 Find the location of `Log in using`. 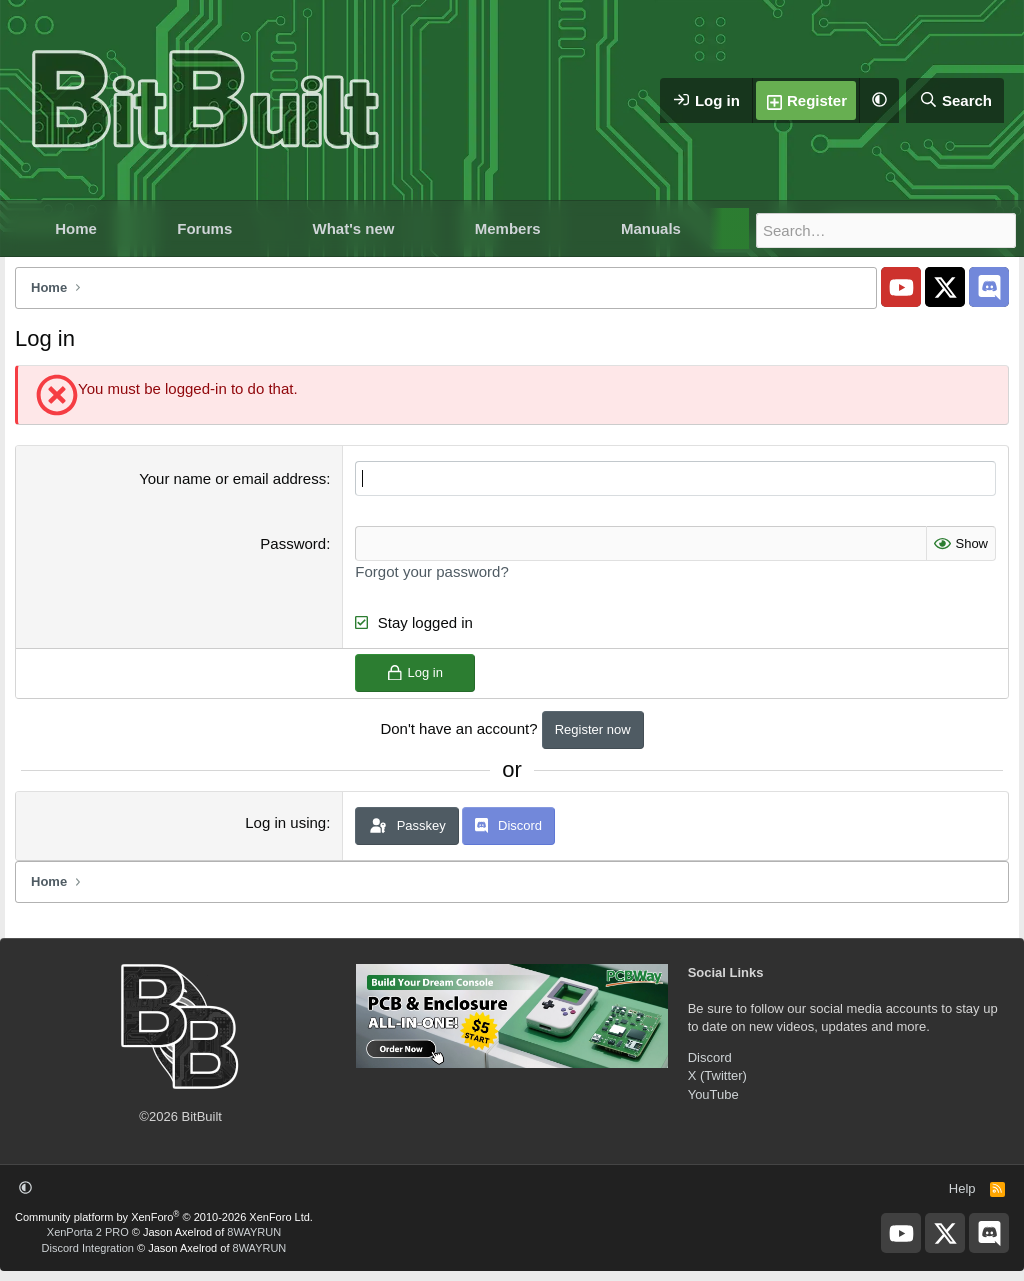

Log in using is located at coordinates (285, 822).